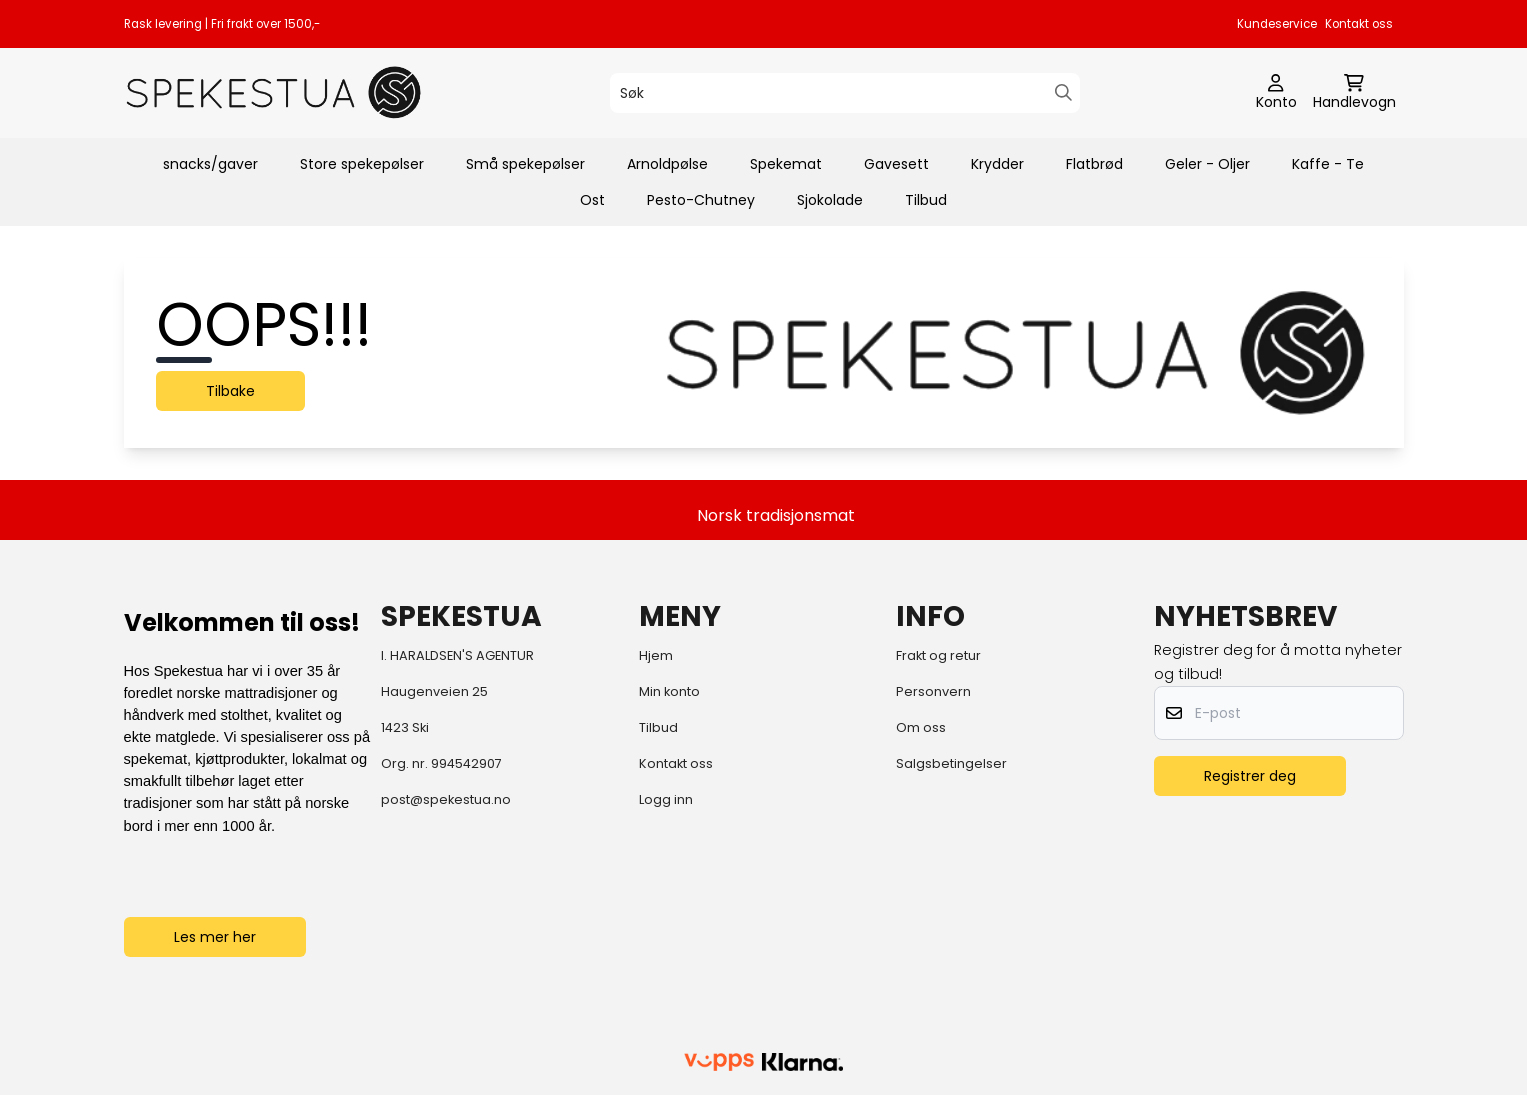 The width and height of the screenshot is (1527, 1095). Describe the element at coordinates (933, 691) in the screenshot. I see `Personvern` at that location.